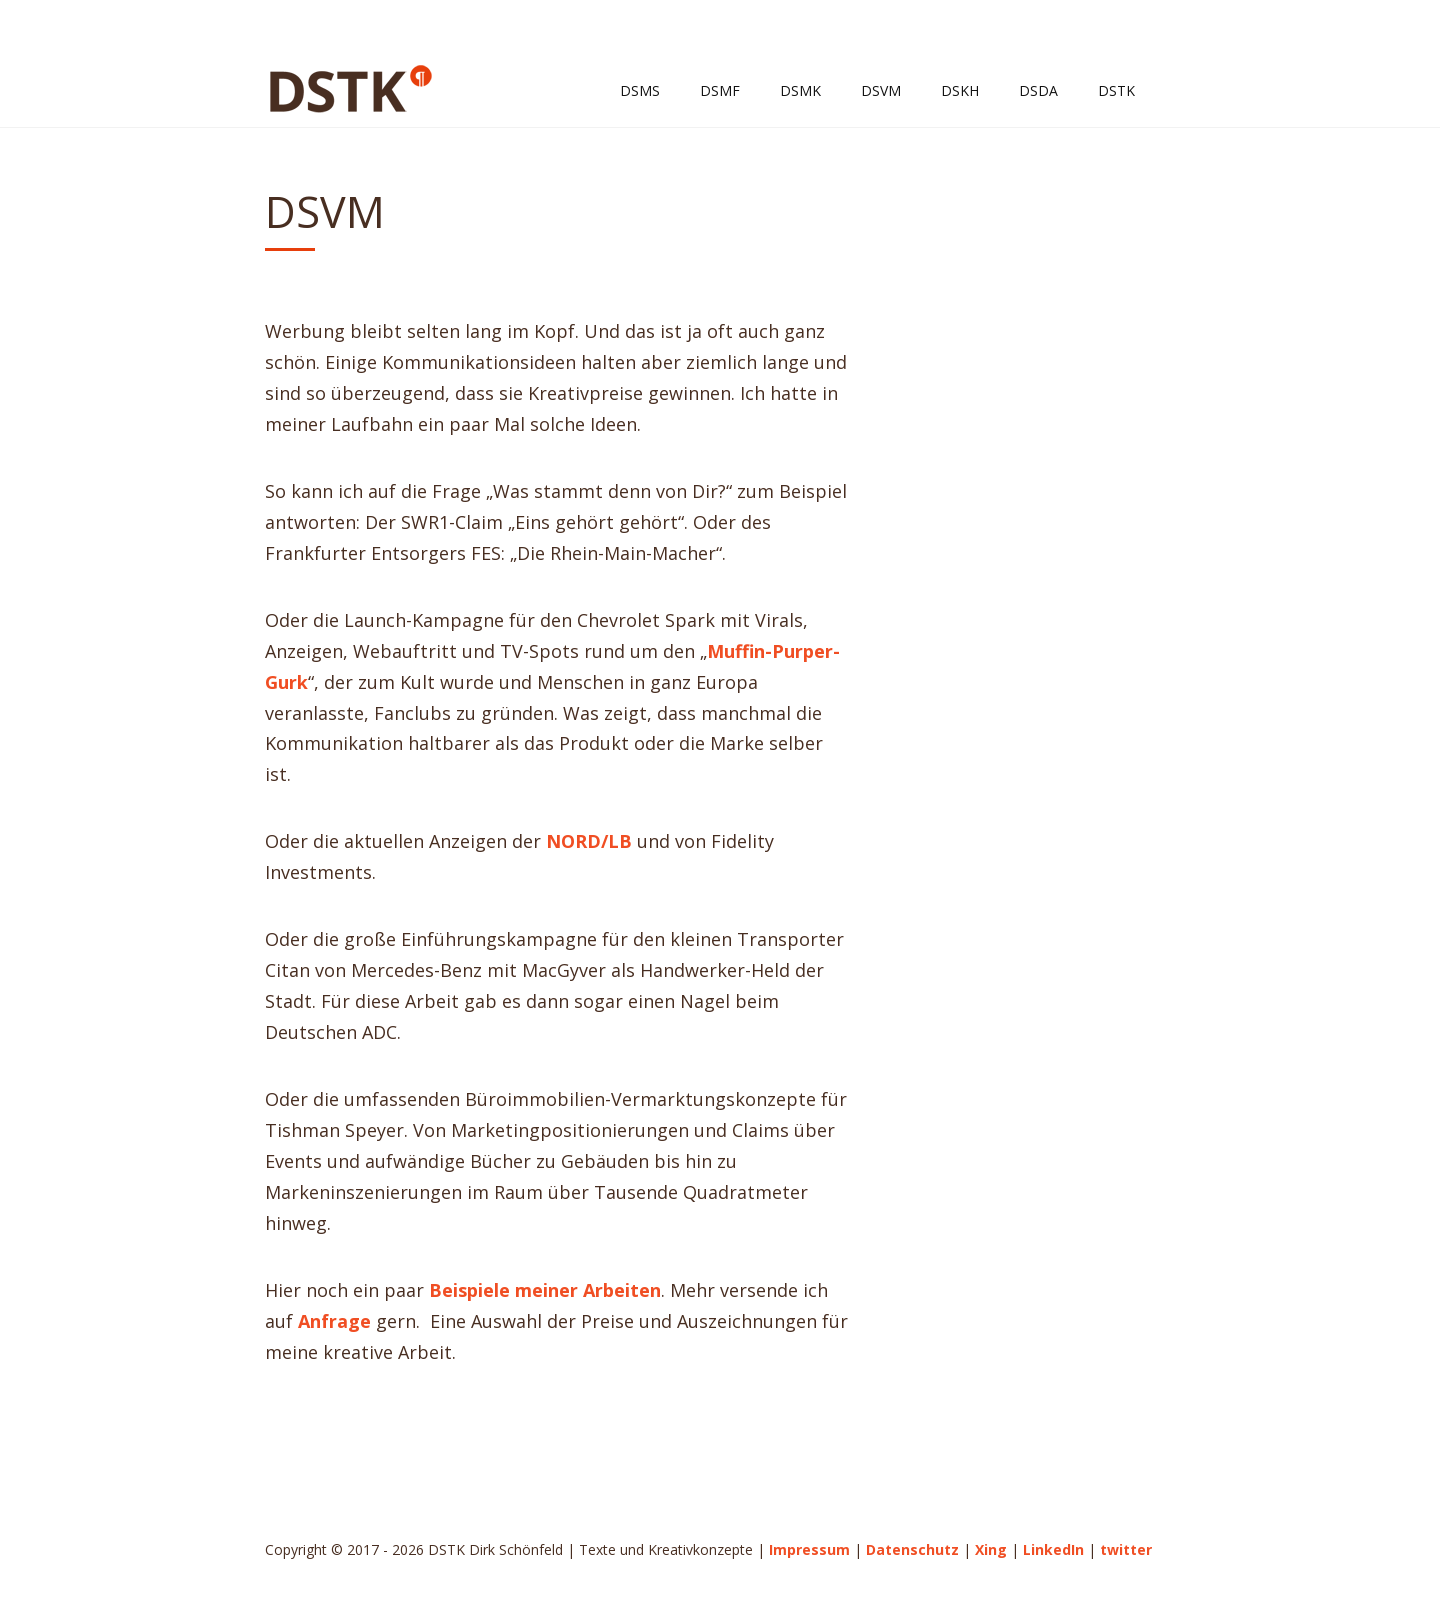 The width and height of the screenshot is (1440, 1614). Describe the element at coordinates (1116, 90) in the screenshot. I see `DSTK` at that location.